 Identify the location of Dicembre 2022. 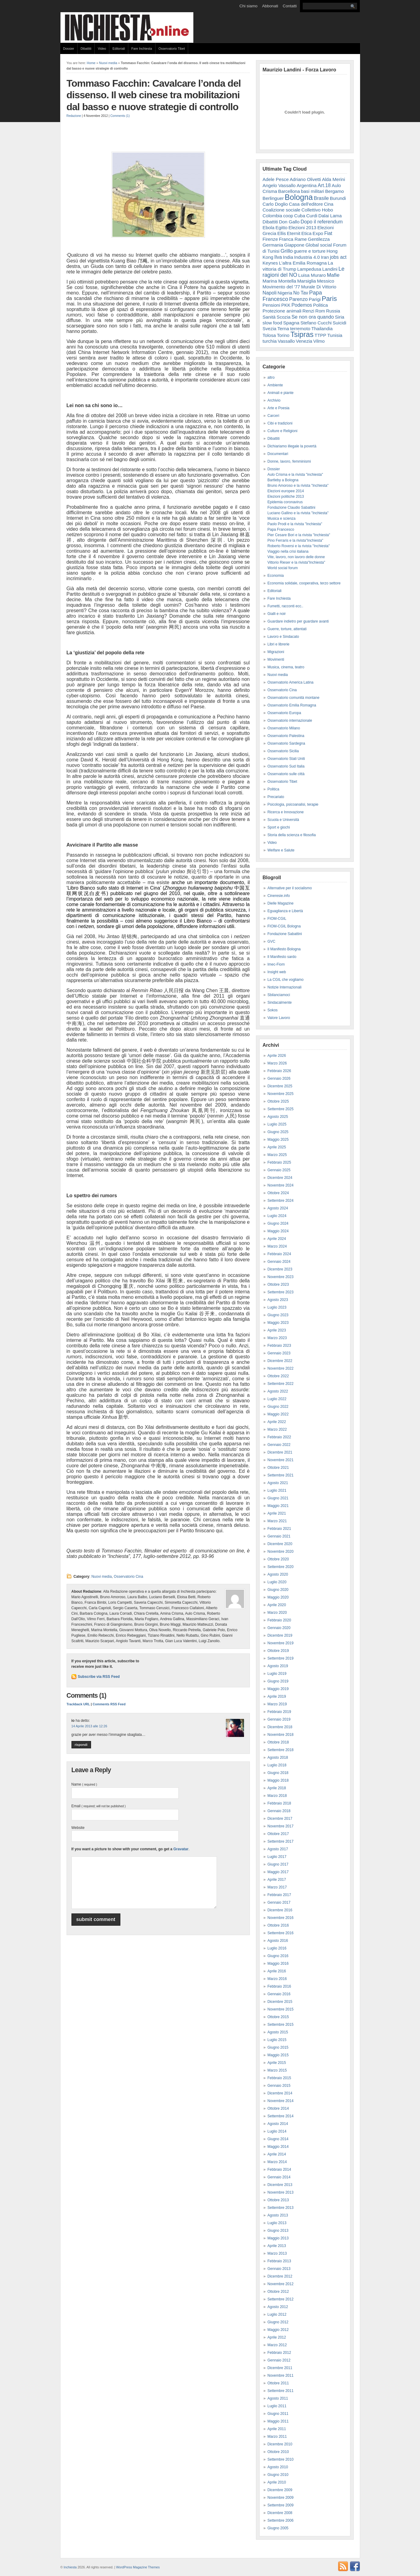
(280, 1361).